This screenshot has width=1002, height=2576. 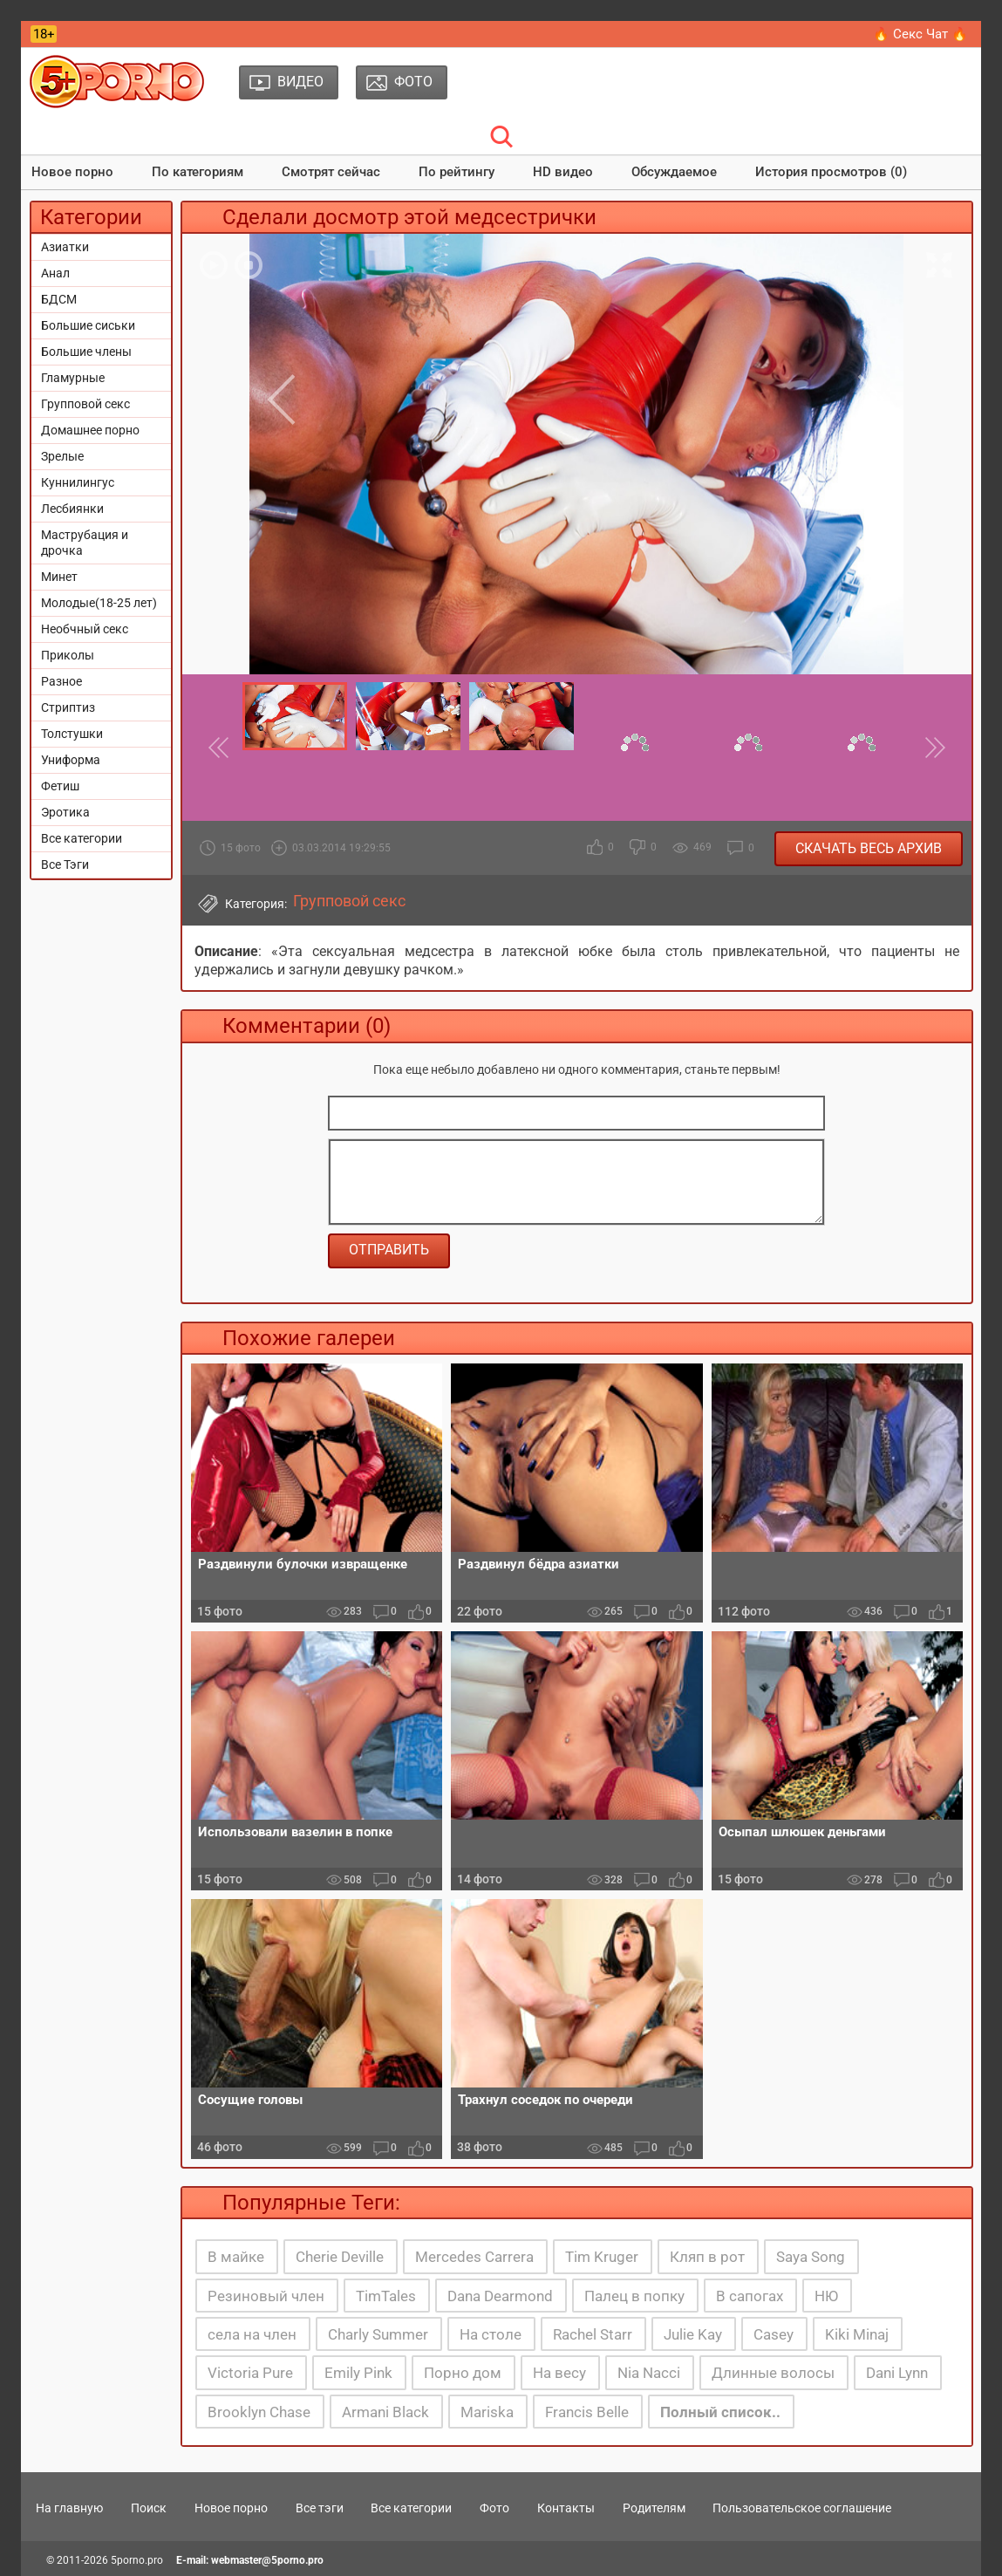 What do you see at coordinates (72, 172) in the screenshot?
I see `Новое порно` at bounding box center [72, 172].